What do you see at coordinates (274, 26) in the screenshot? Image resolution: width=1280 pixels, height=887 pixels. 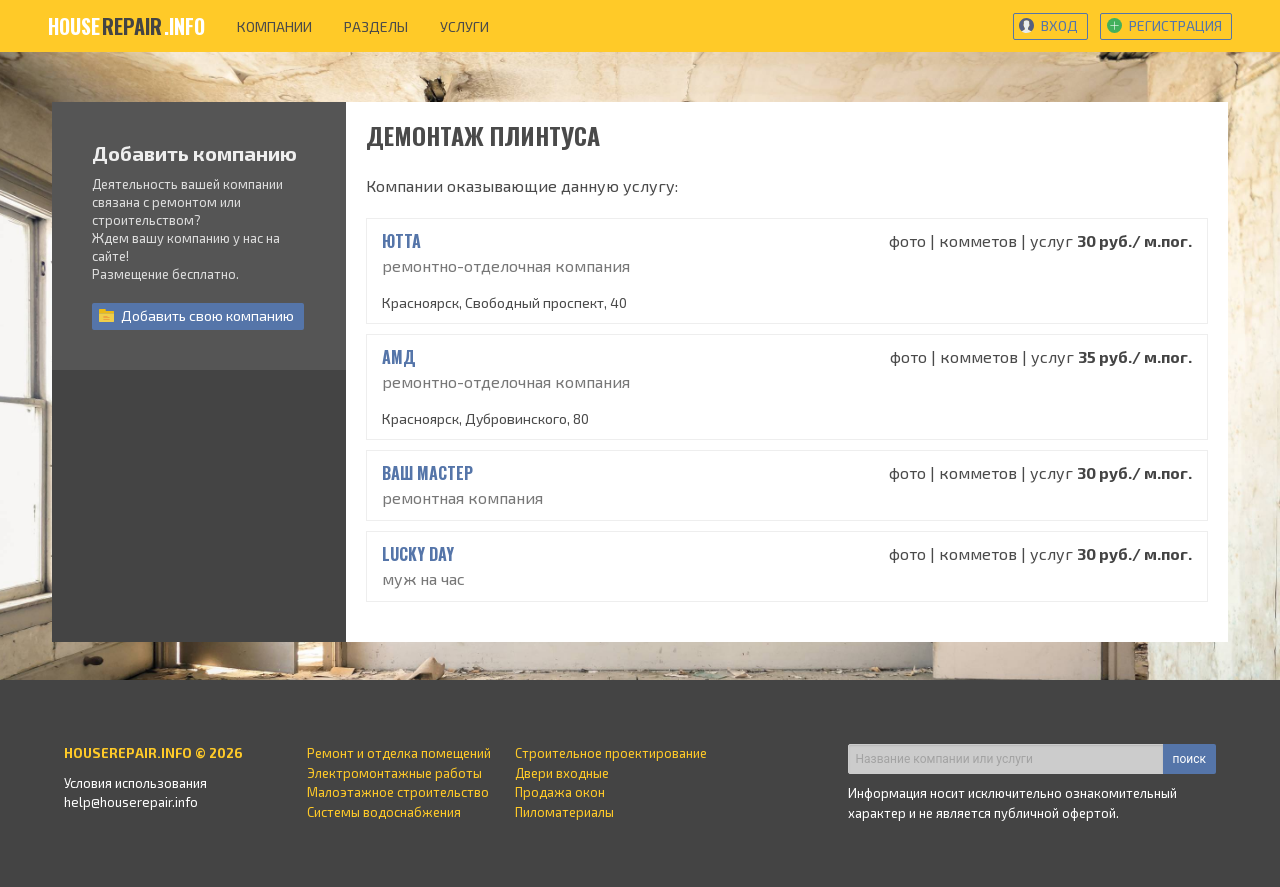 I see `компании` at bounding box center [274, 26].